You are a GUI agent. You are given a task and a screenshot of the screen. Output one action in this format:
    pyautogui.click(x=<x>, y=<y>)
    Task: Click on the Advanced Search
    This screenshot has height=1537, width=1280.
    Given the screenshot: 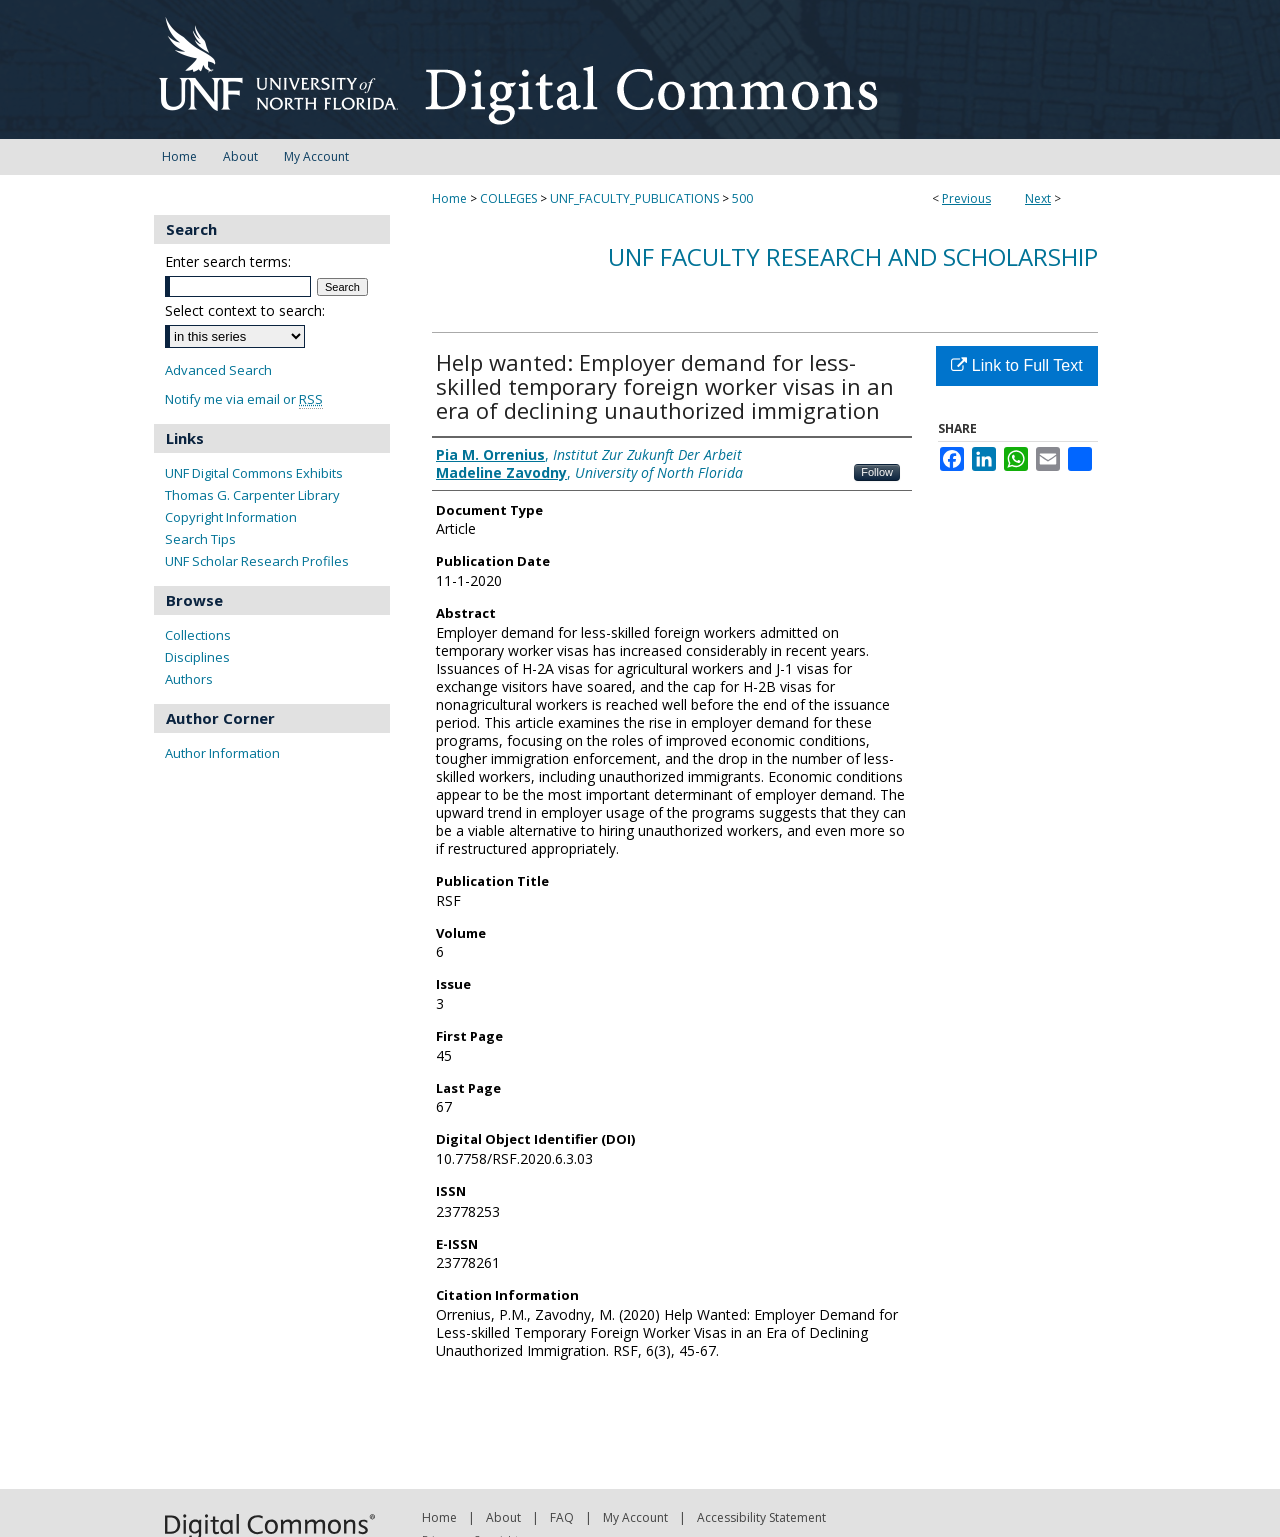 What is the action you would take?
    pyautogui.click(x=218, y=370)
    